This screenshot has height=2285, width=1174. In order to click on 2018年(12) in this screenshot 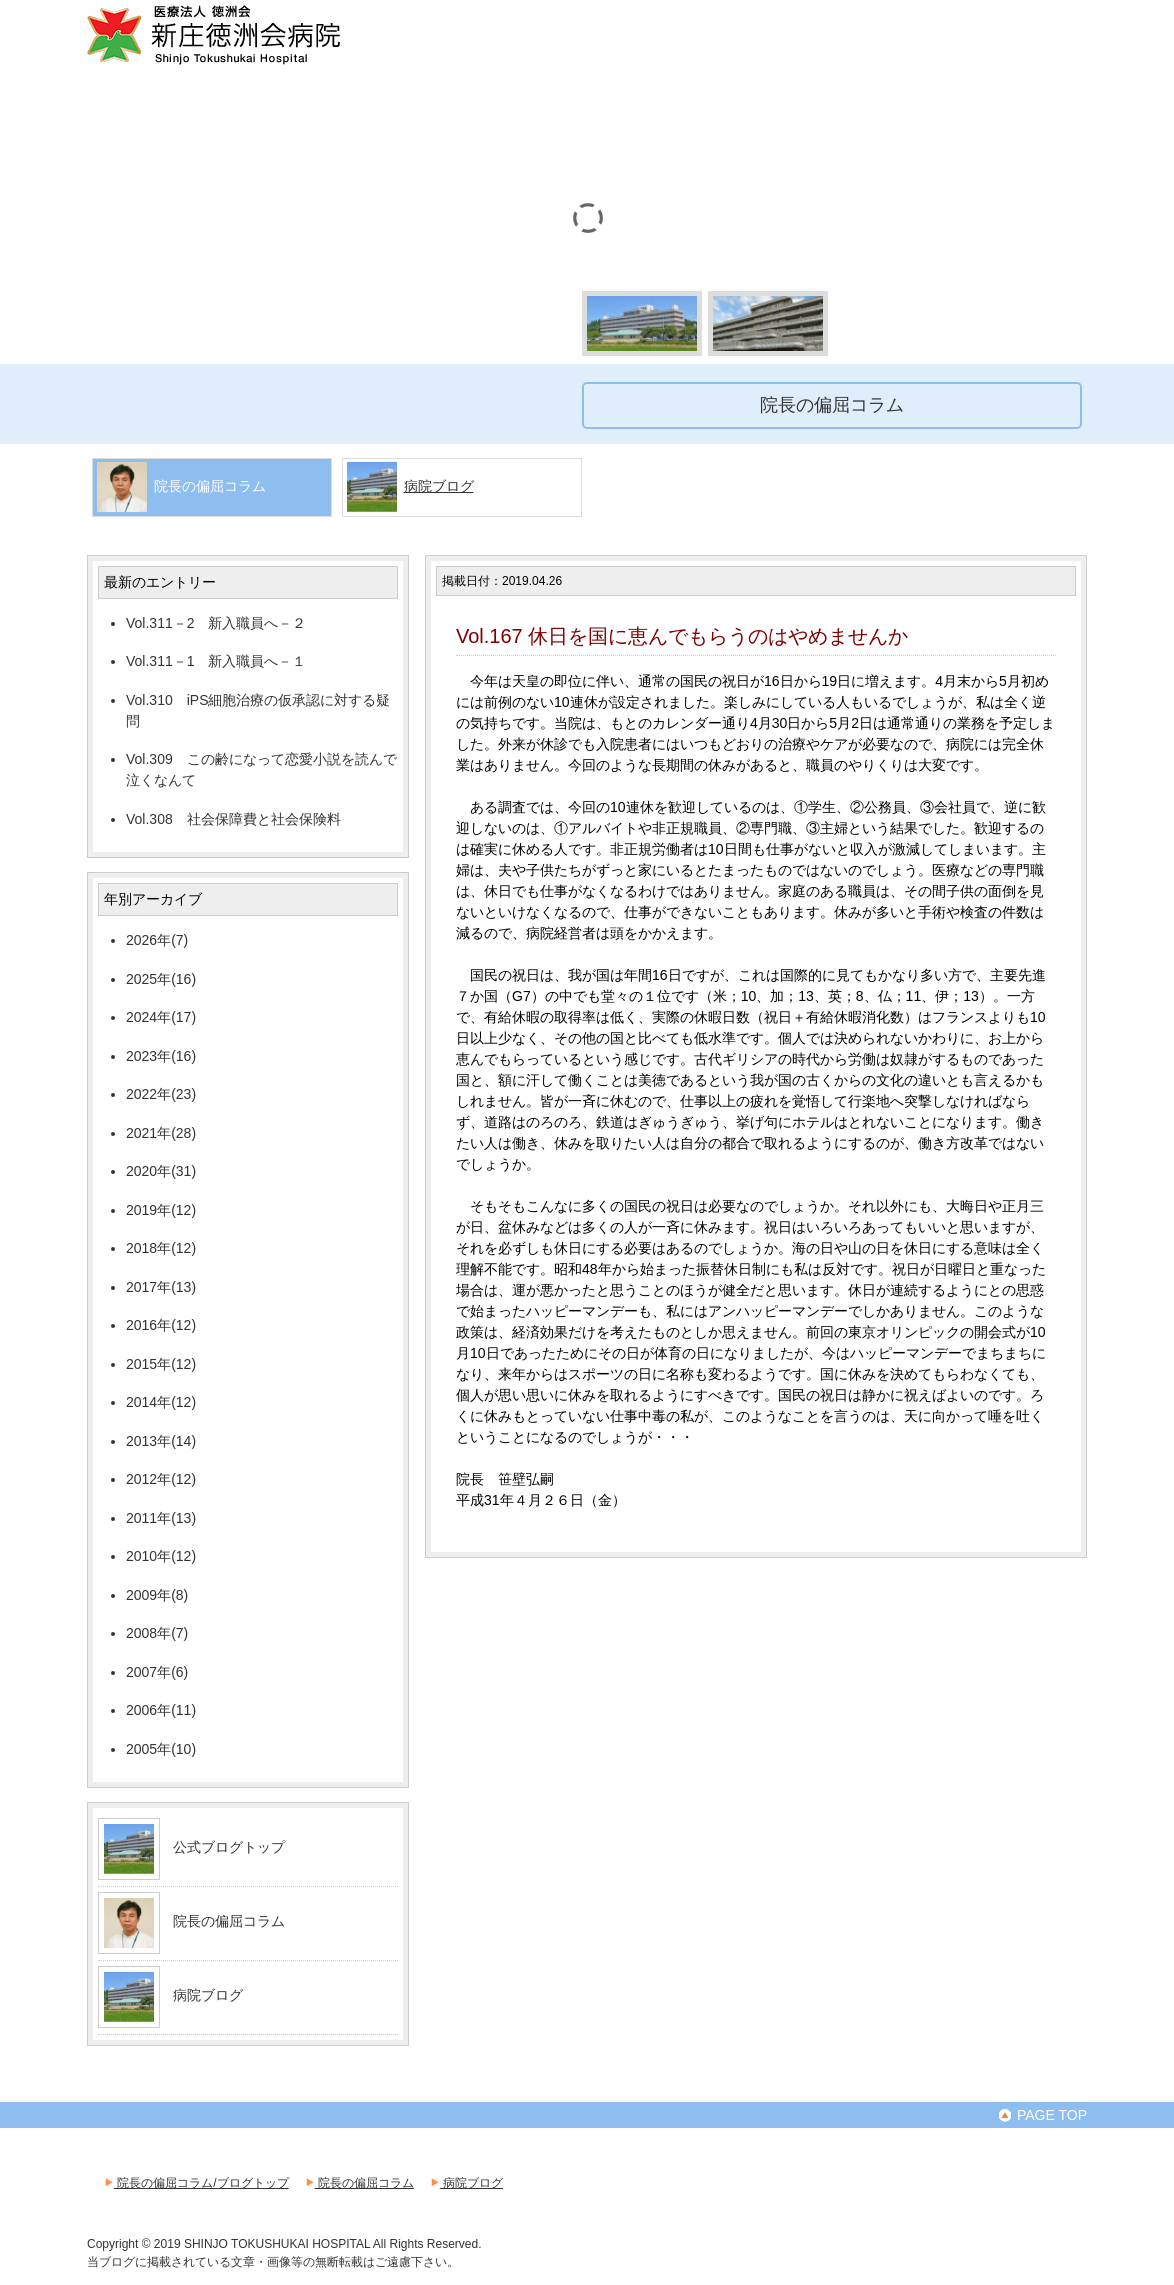, I will do `click(161, 1248)`.